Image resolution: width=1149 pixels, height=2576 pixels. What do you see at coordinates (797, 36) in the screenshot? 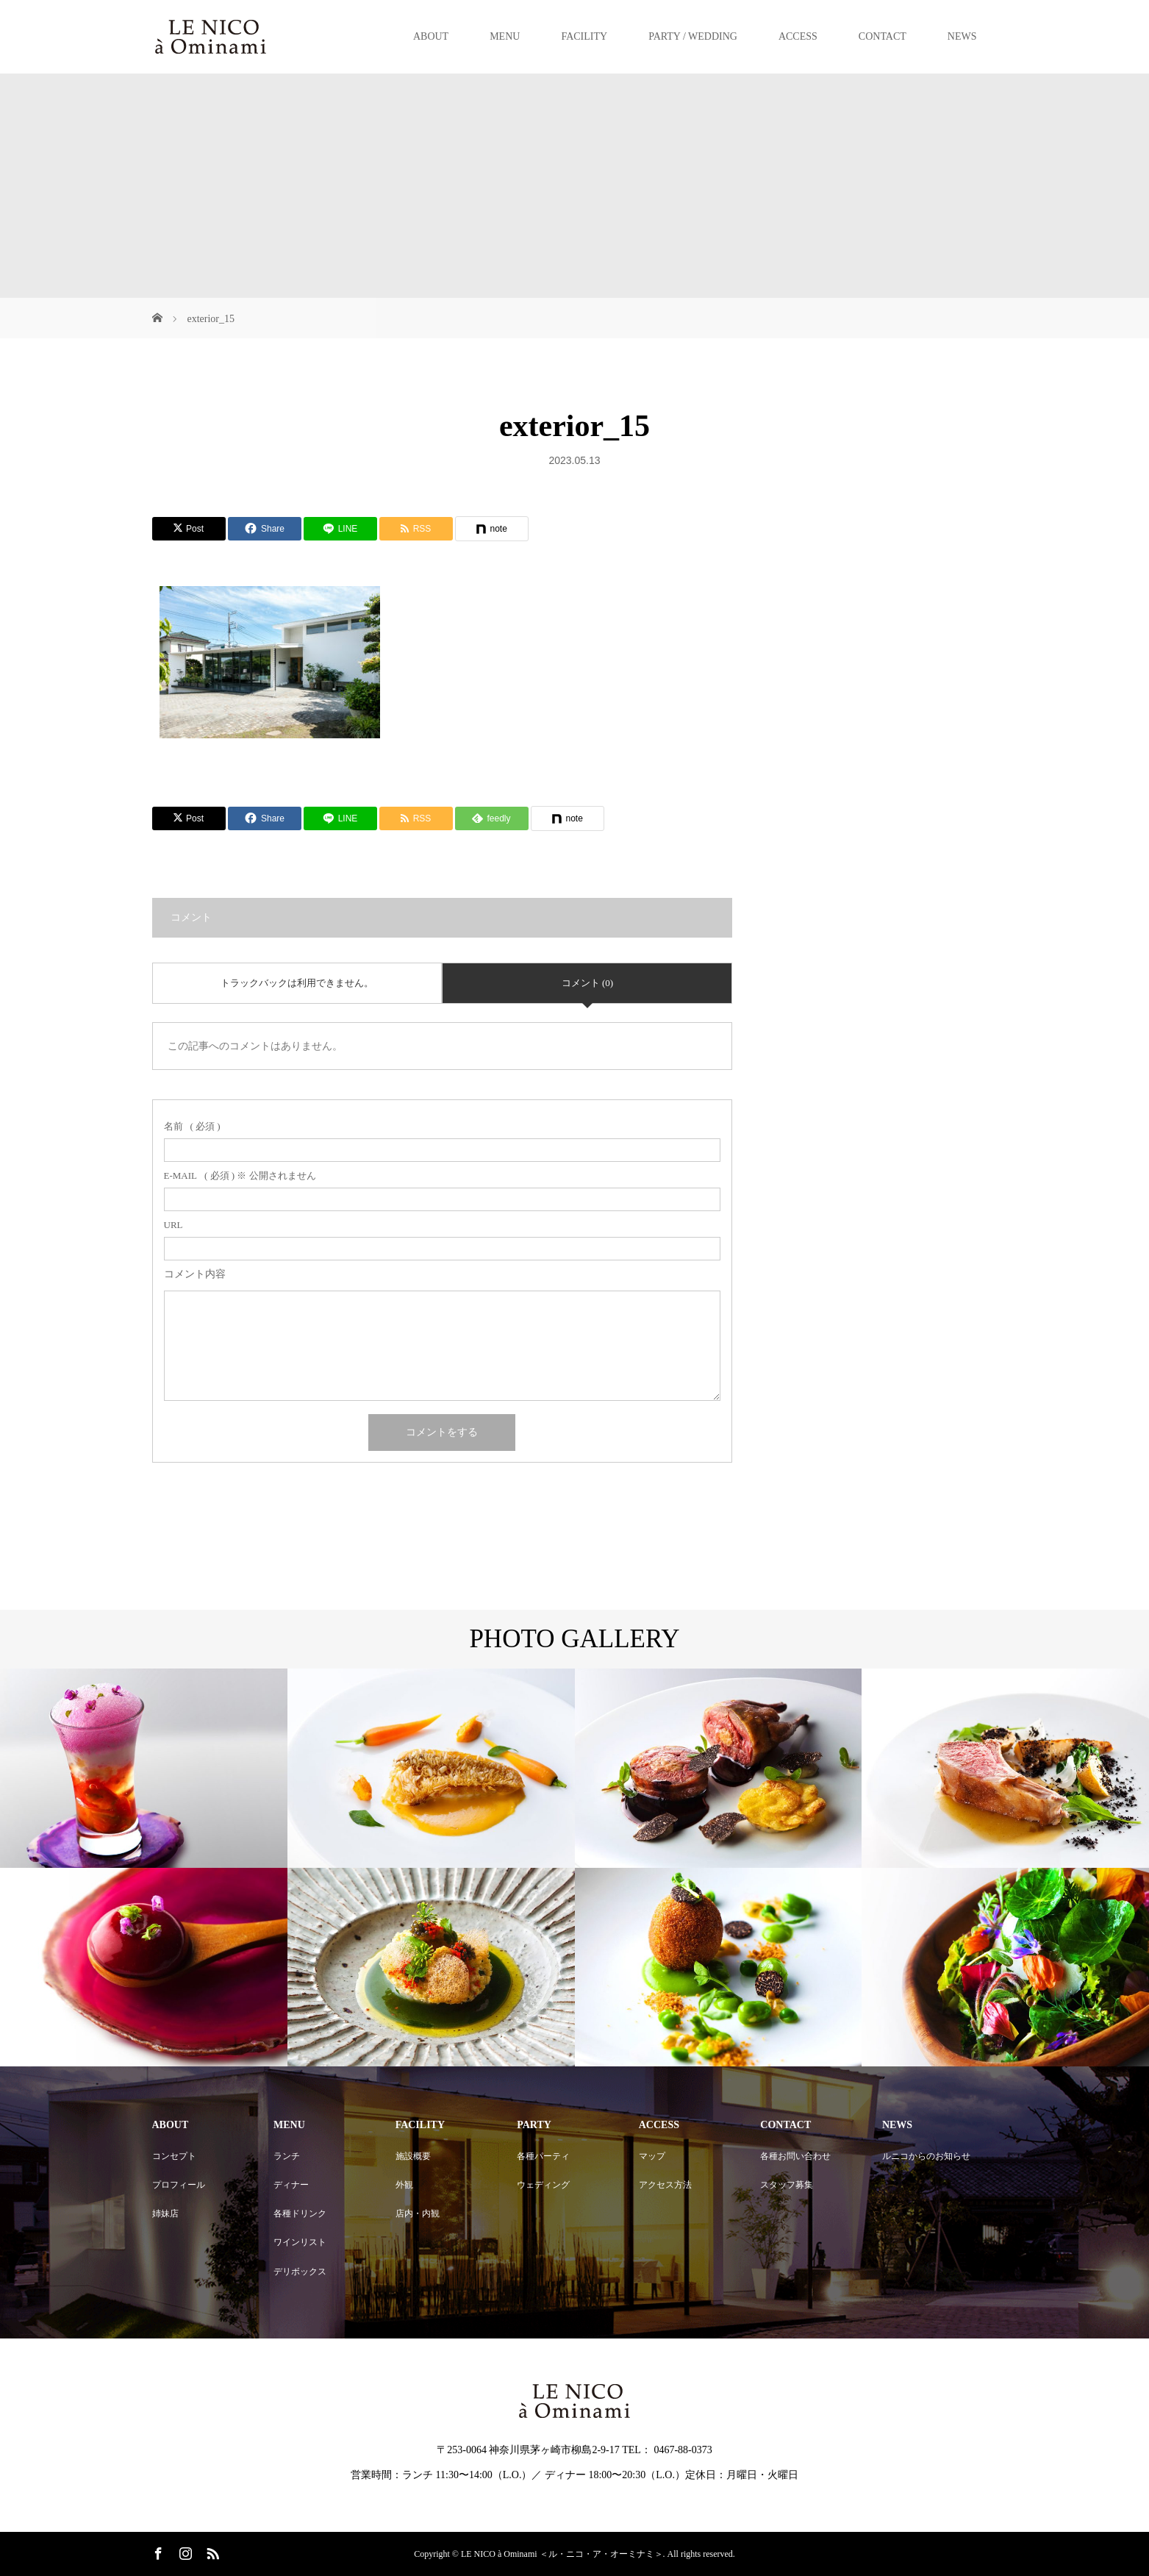
I see `ACCESS` at bounding box center [797, 36].